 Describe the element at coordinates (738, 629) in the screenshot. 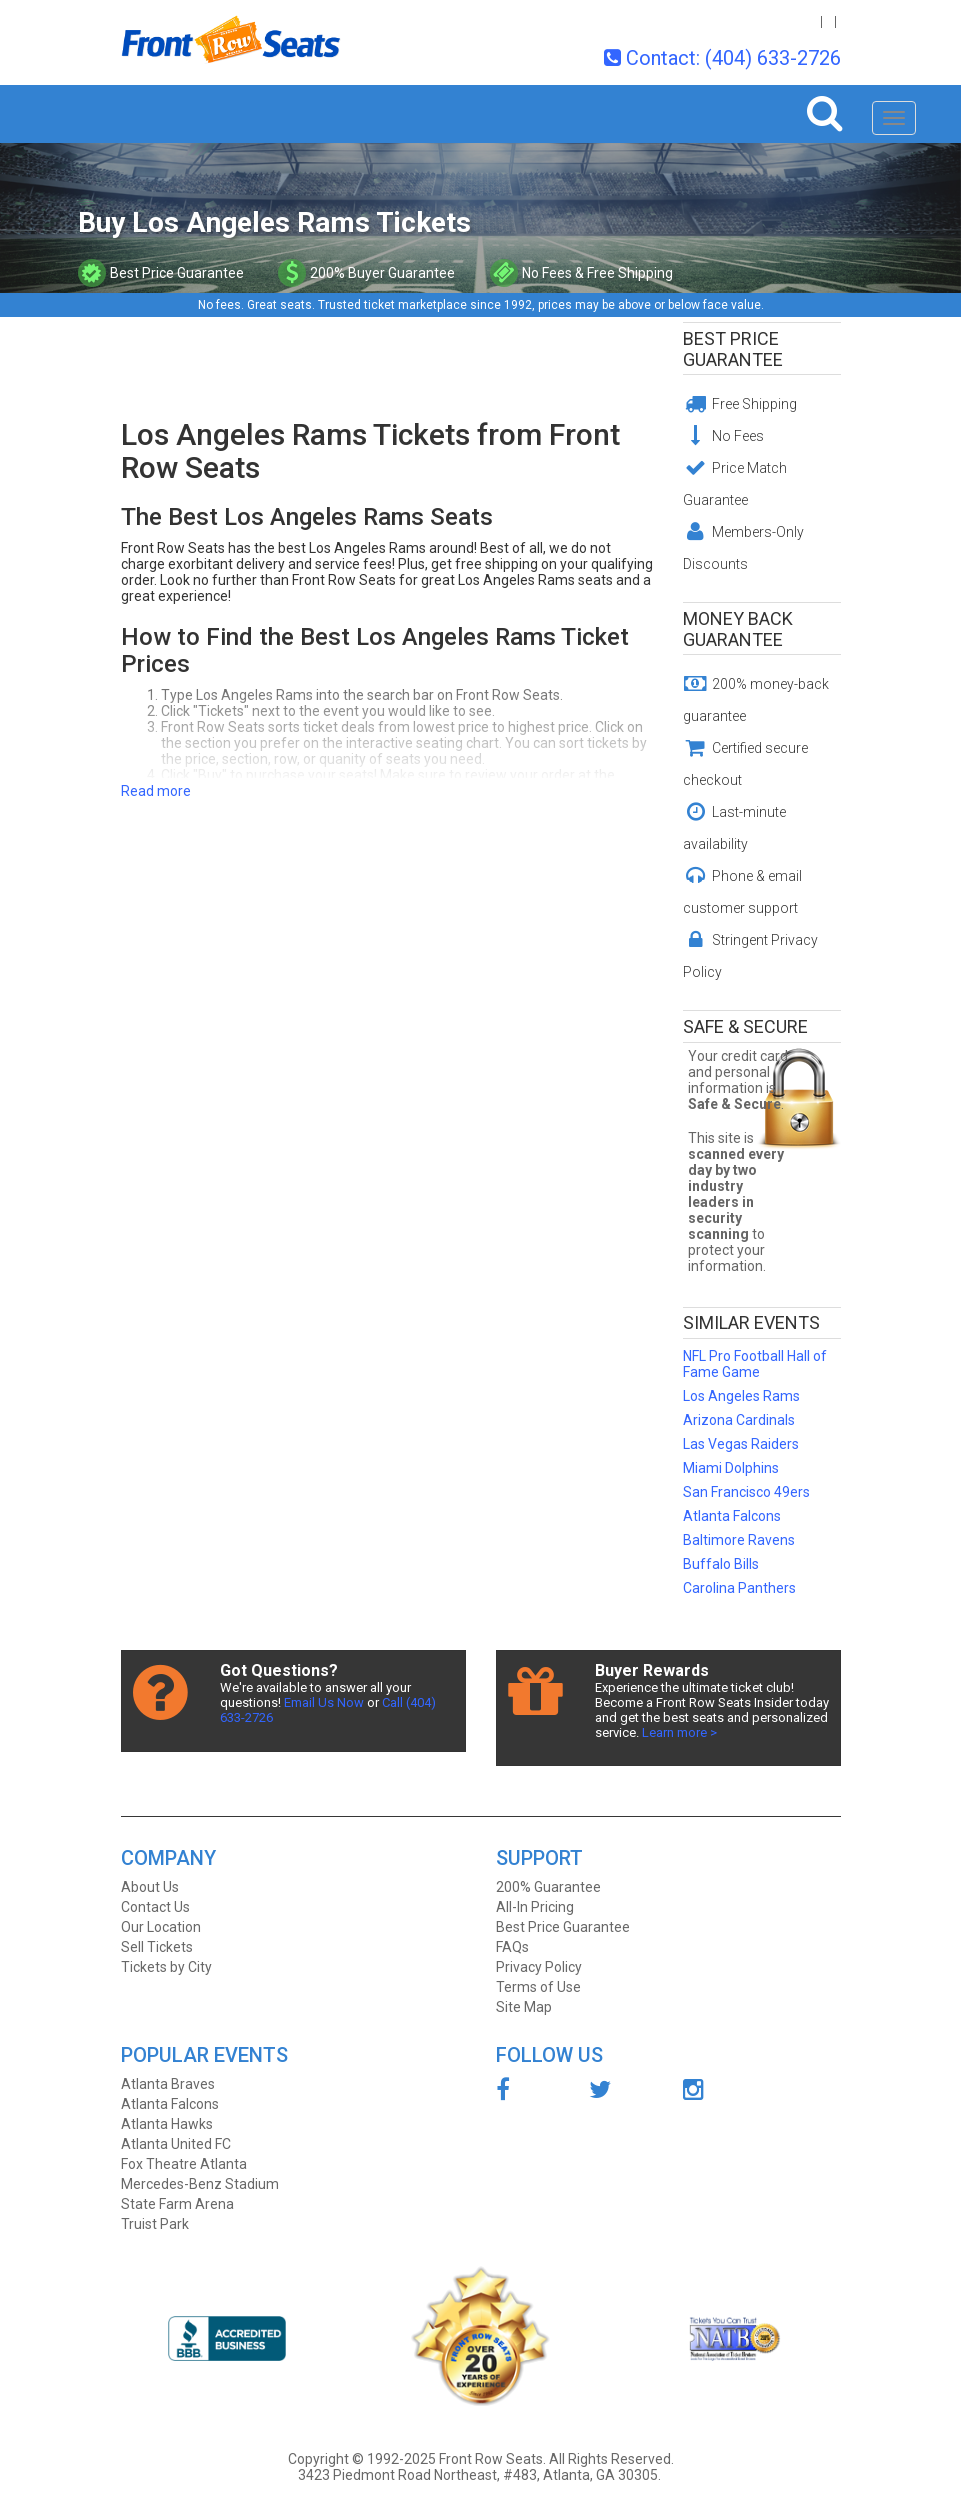

I see `Money Back Guarantee` at that location.